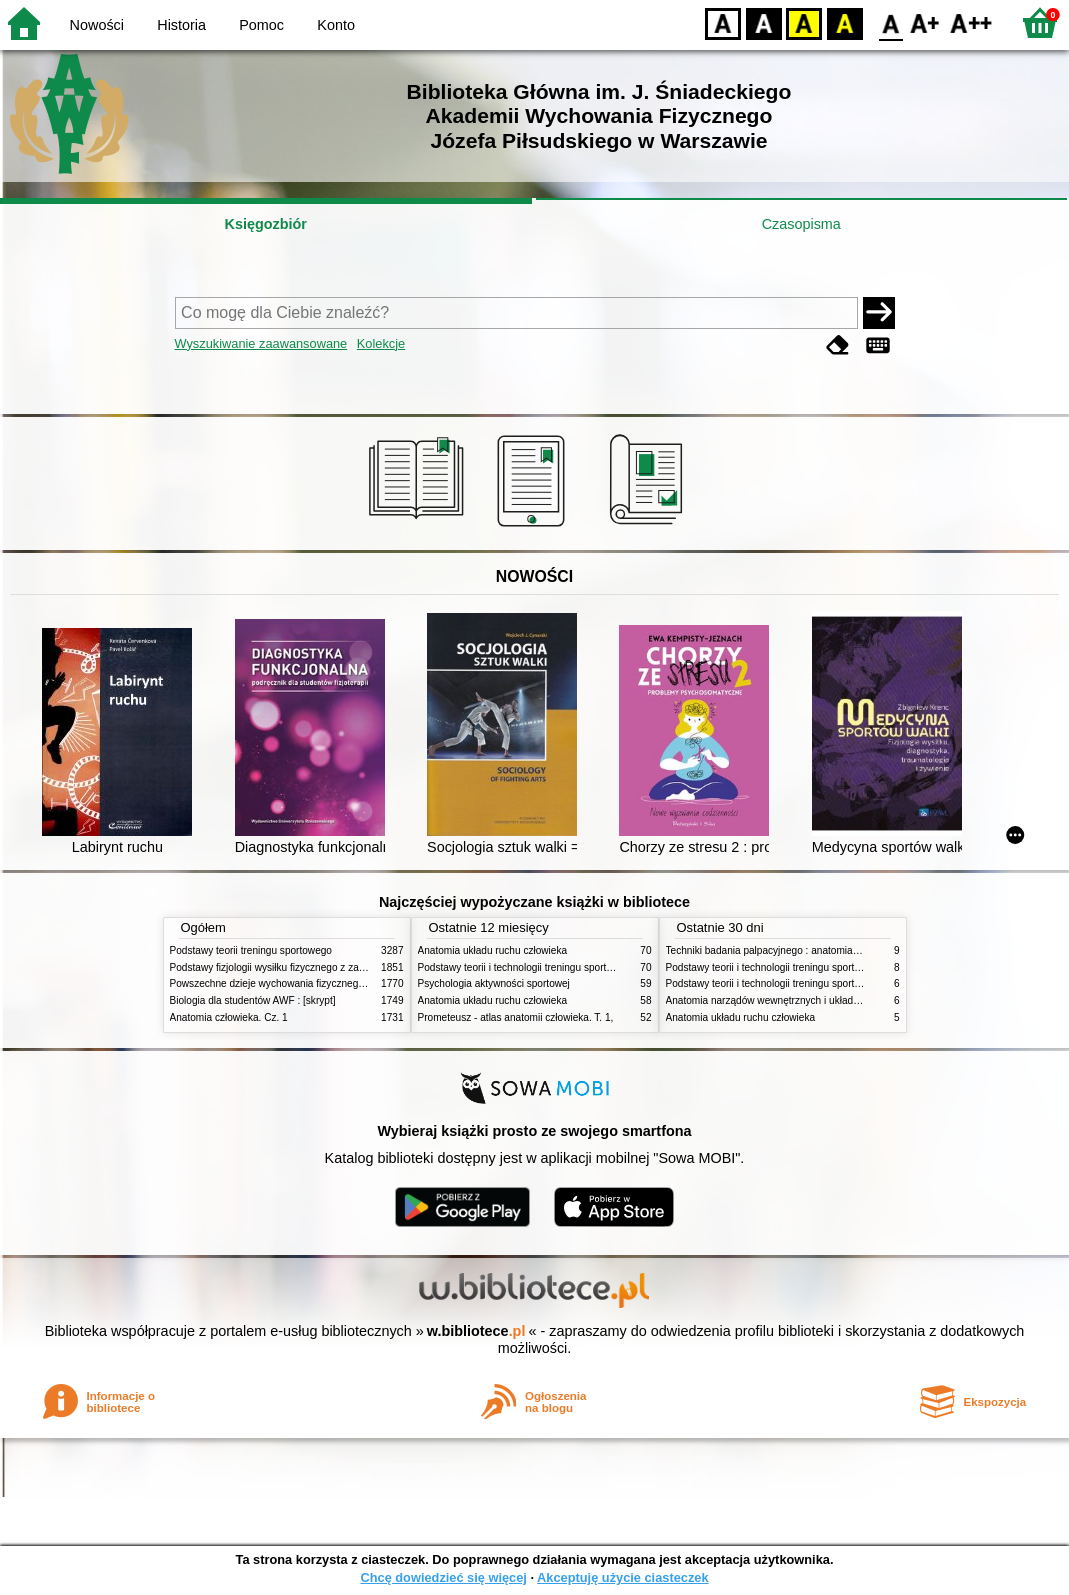  What do you see at coordinates (890, 22) in the screenshot?
I see `F0` at bounding box center [890, 22].